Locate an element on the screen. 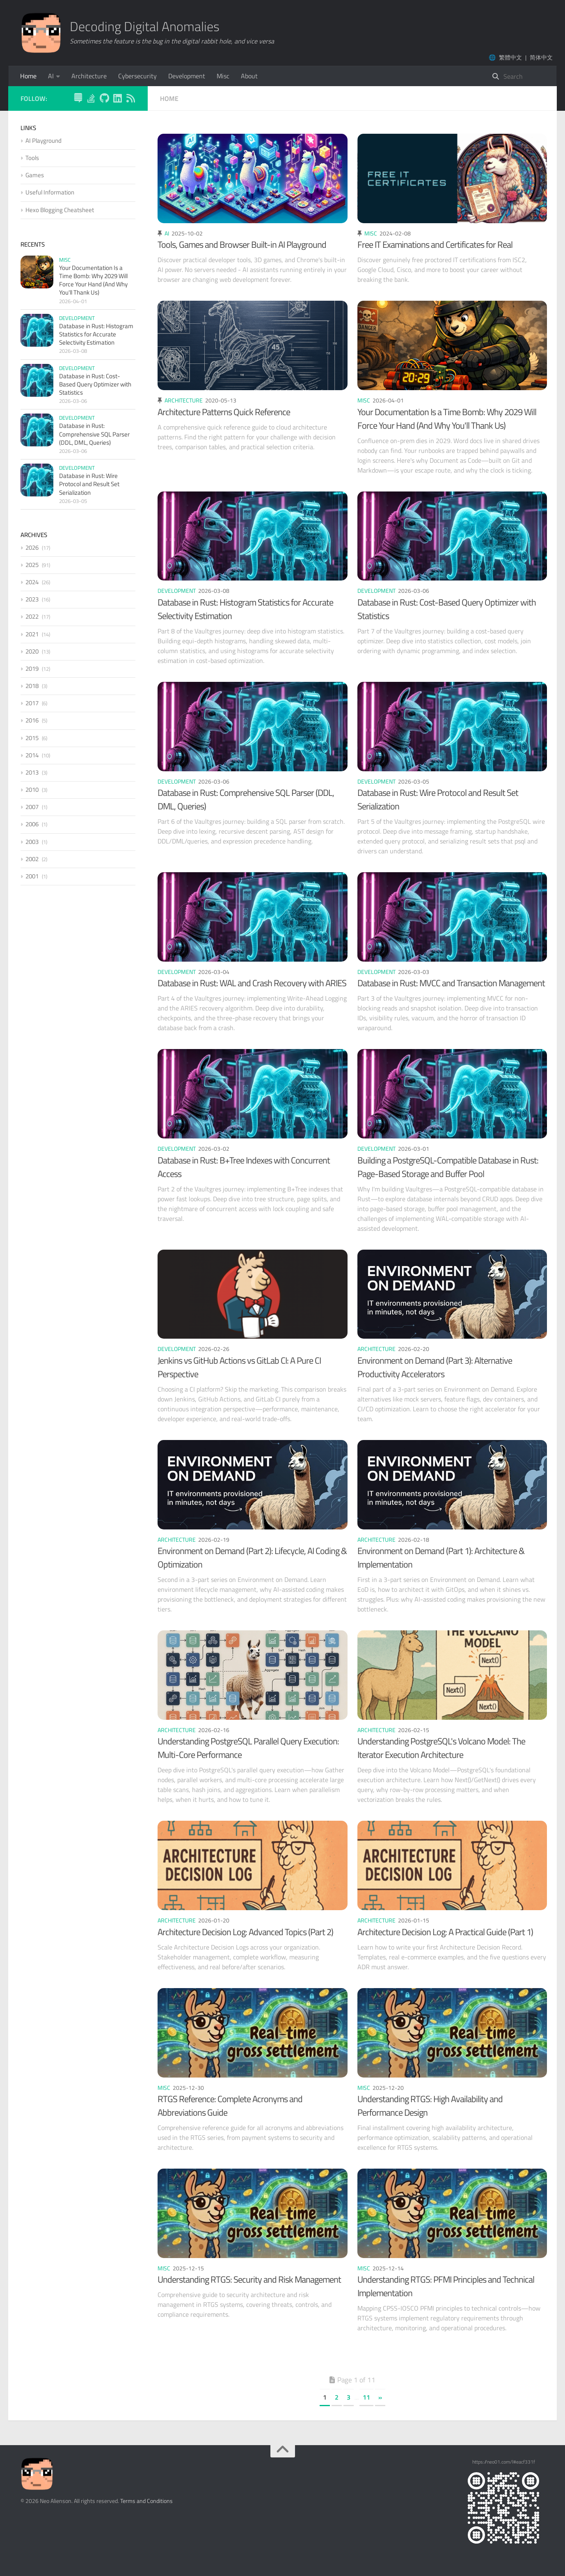 This screenshot has height=2576, width=565. 2013 is located at coordinates (32, 772).